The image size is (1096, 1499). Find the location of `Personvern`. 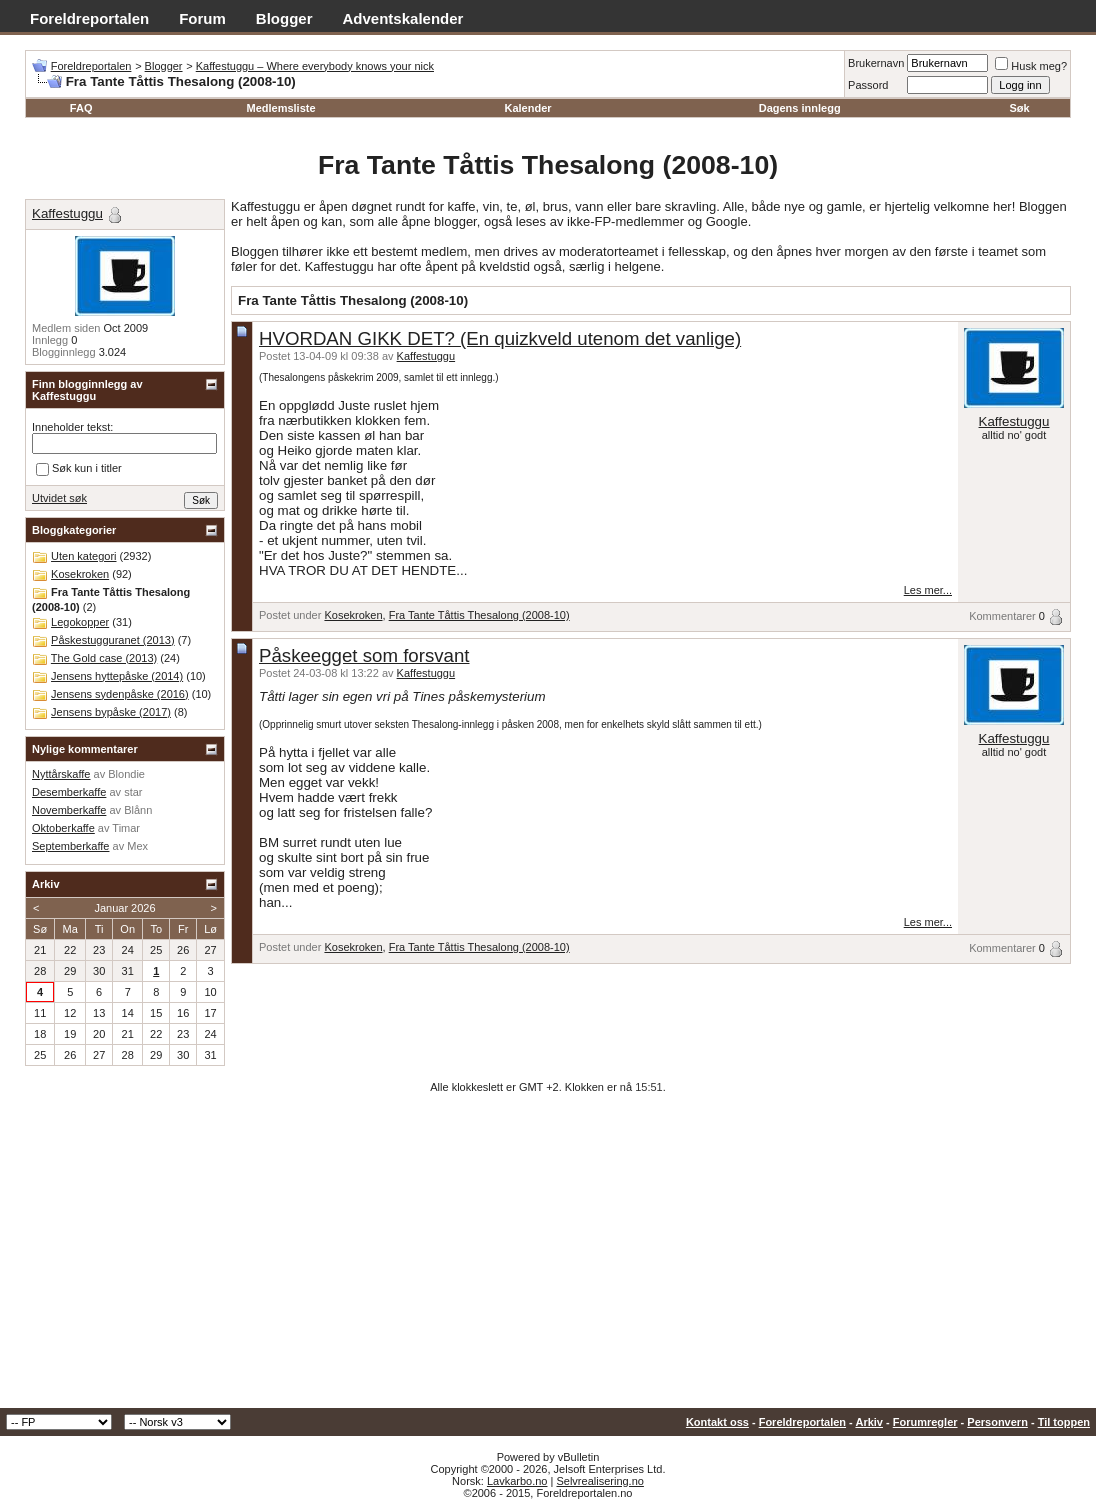

Personvern is located at coordinates (997, 1422).